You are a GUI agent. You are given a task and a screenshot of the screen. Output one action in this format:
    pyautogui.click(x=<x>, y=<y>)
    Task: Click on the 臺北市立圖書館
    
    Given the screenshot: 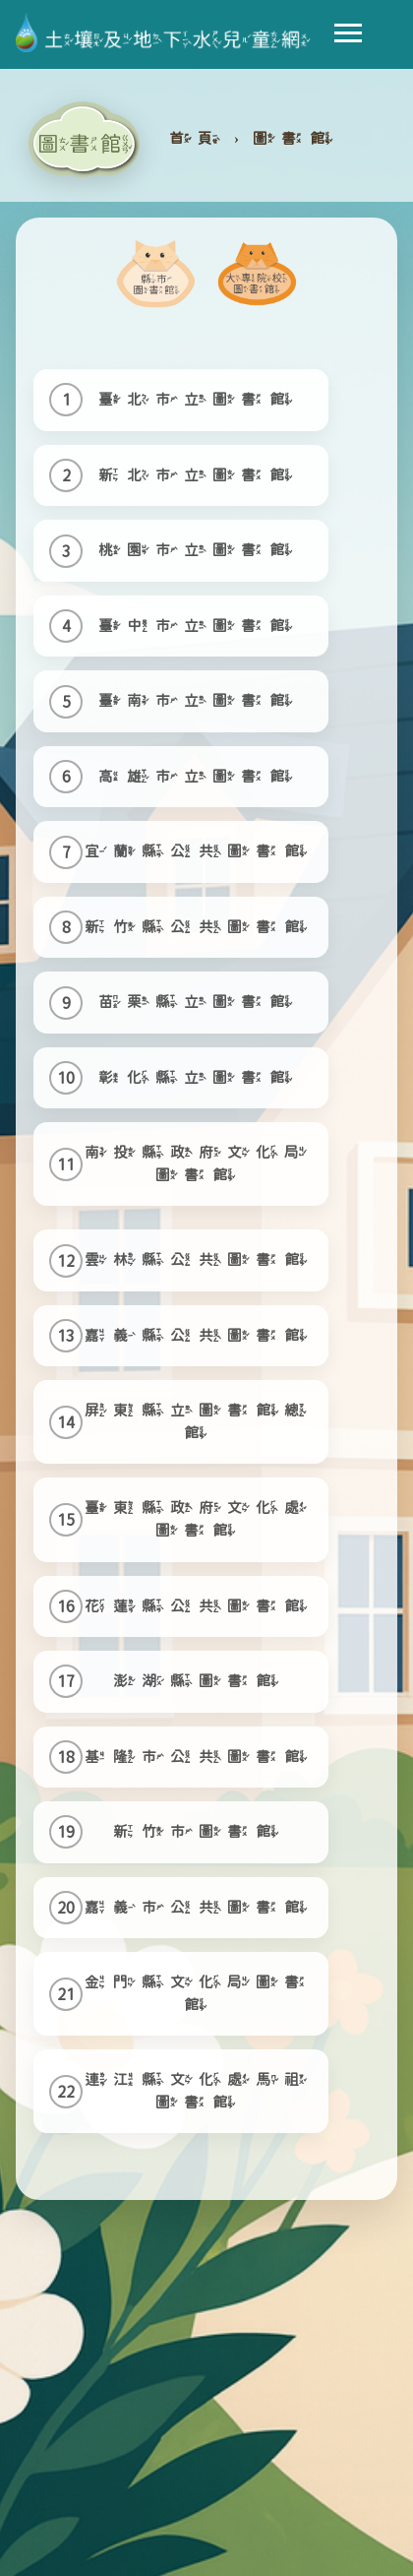 What is the action you would take?
    pyautogui.click(x=198, y=399)
    